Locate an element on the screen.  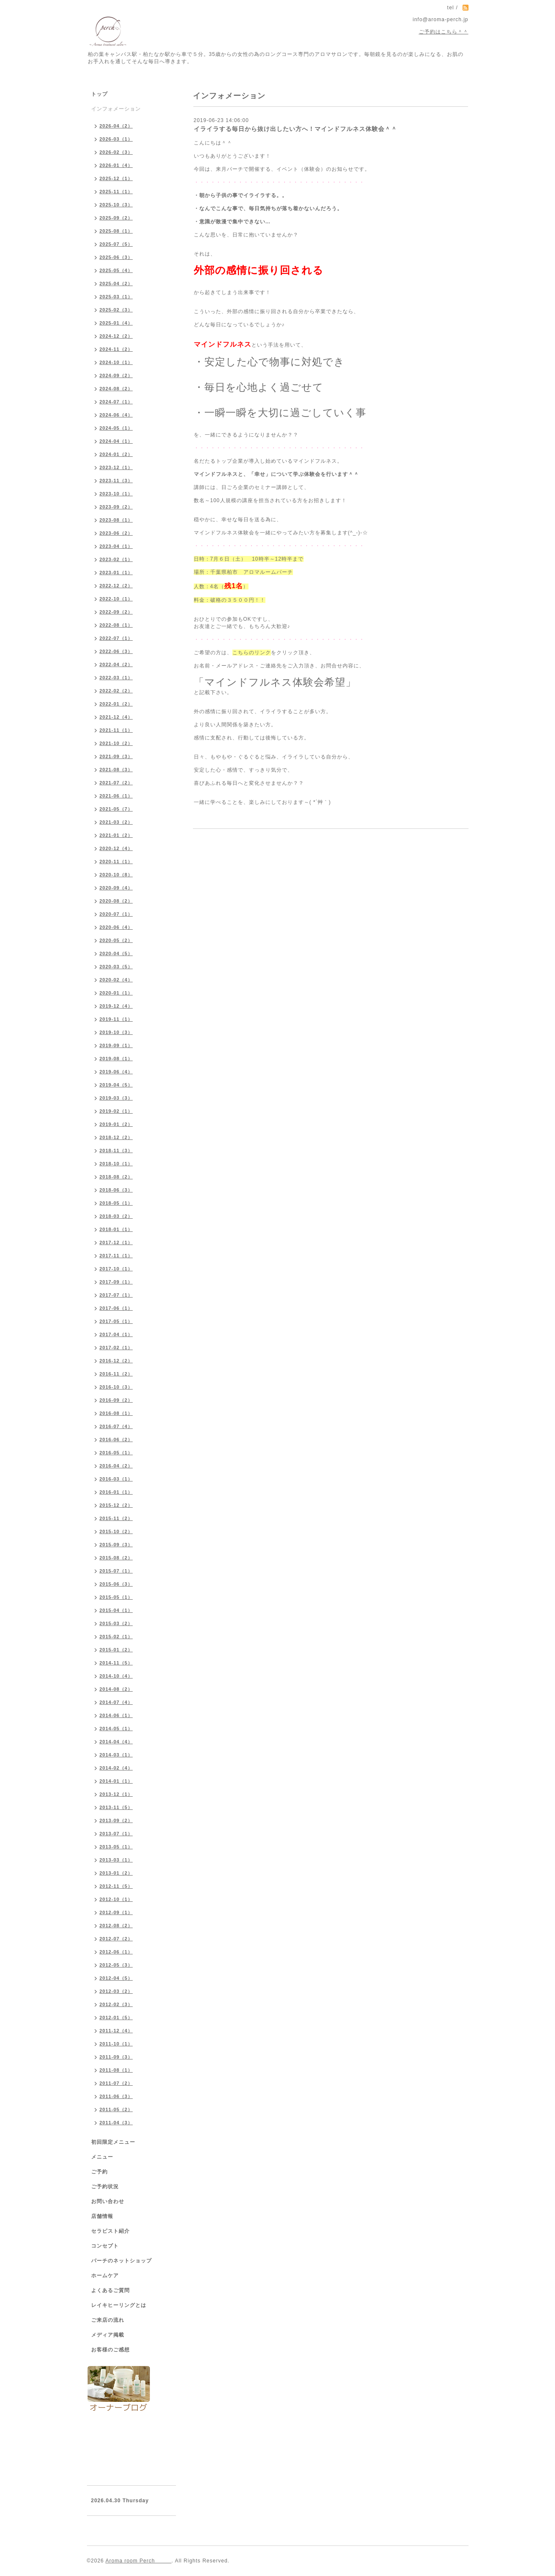
2022-04（2） is located at coordinates (116, 664).